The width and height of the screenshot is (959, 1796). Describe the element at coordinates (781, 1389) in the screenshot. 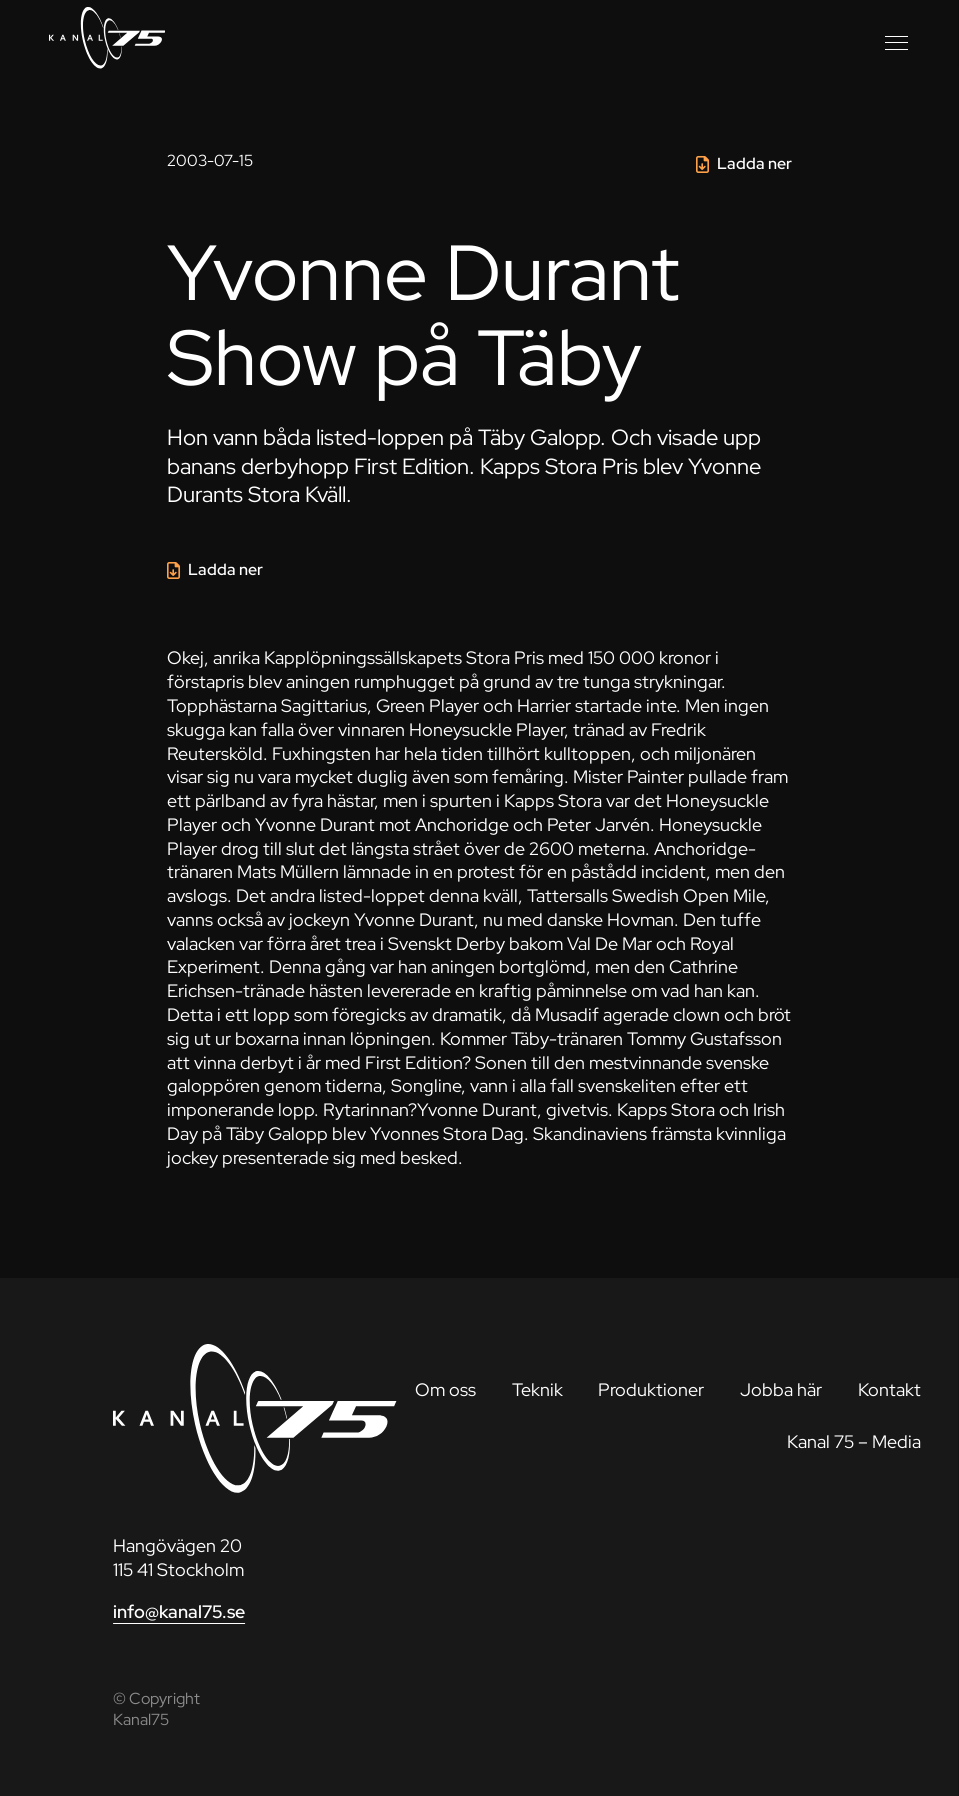

I see `Jobba här` at that location.